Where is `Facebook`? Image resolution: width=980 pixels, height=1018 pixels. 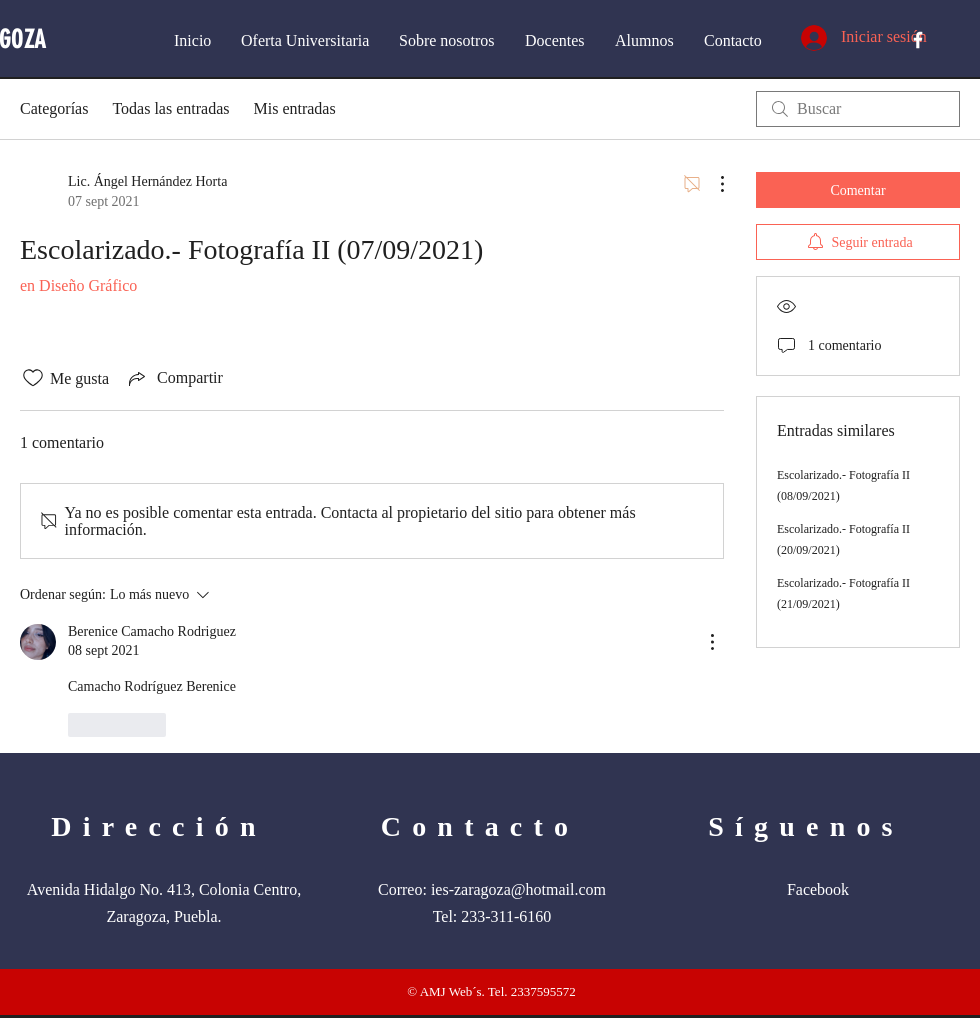
Facebook is located at coordinates (818, 889).